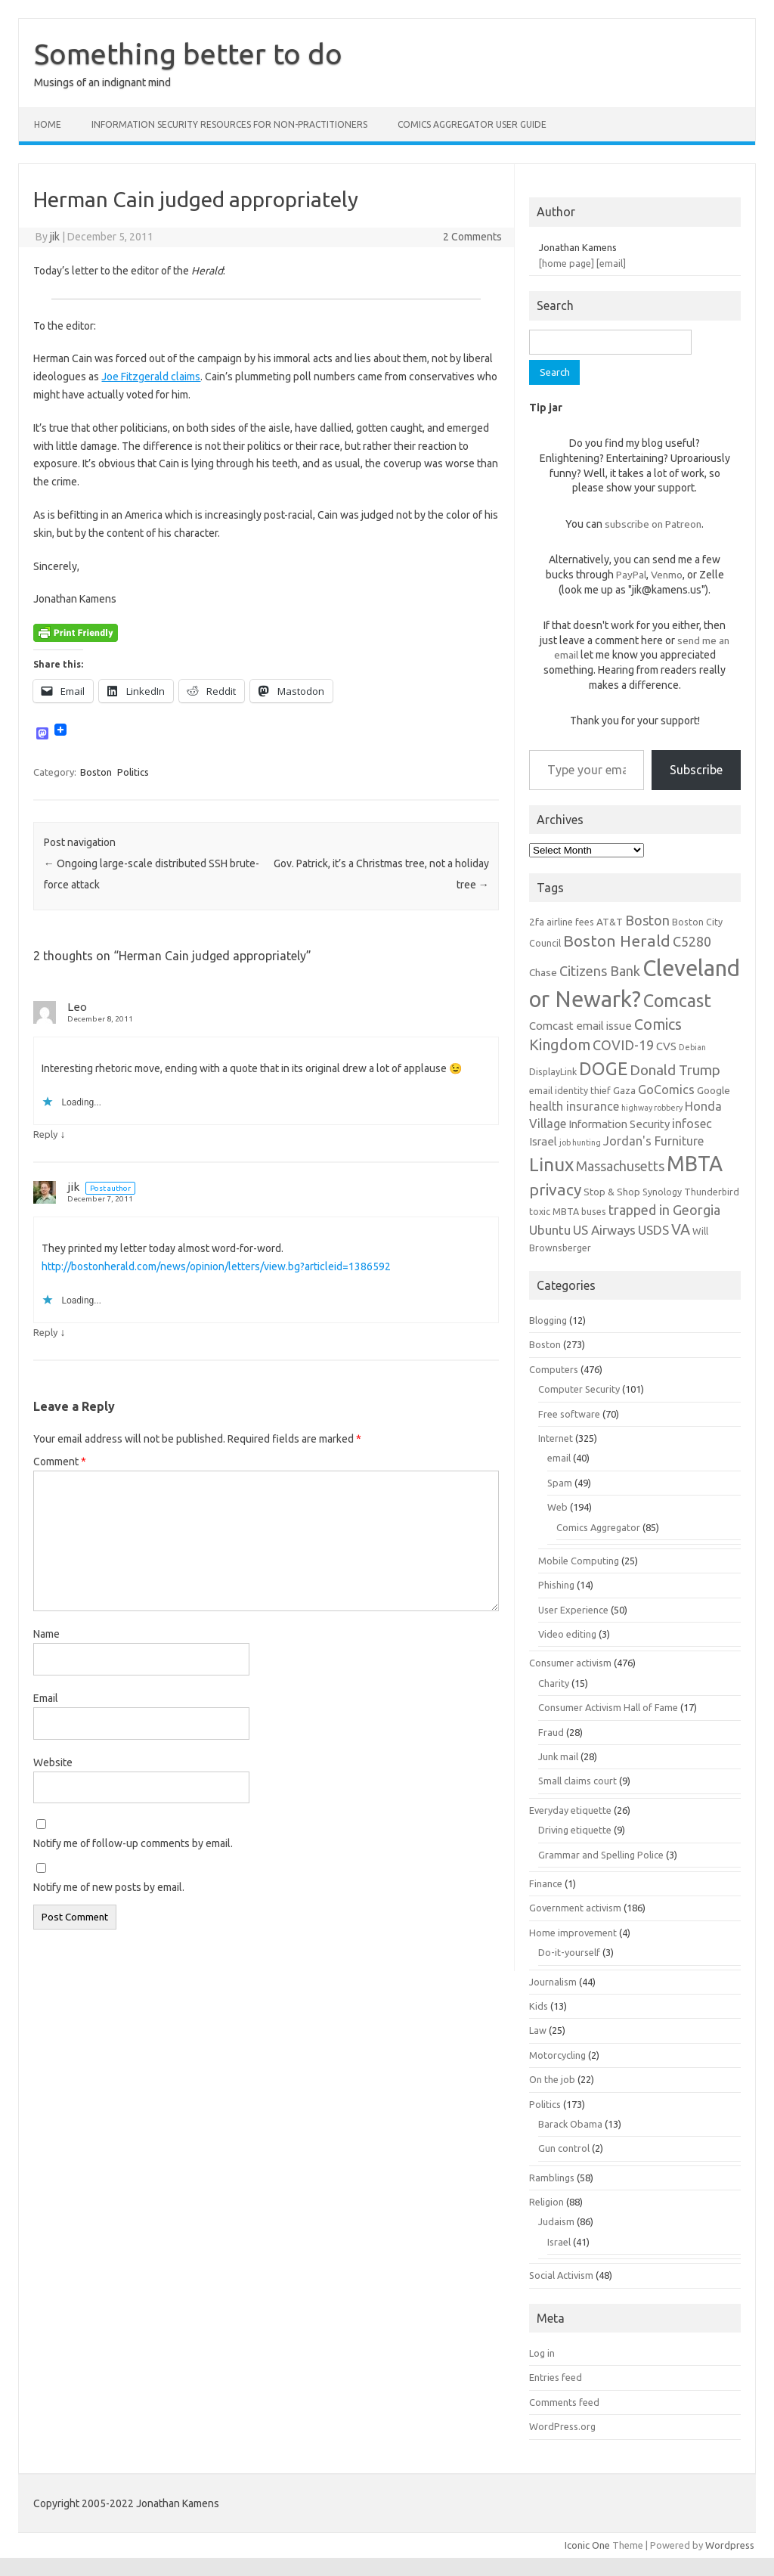 The height and width of the screenshot is (2576, 774). Describe the element at coordinates (580, 1142) in the screenshot. I see `job hunting [job hunting (5 items)]` at that location.